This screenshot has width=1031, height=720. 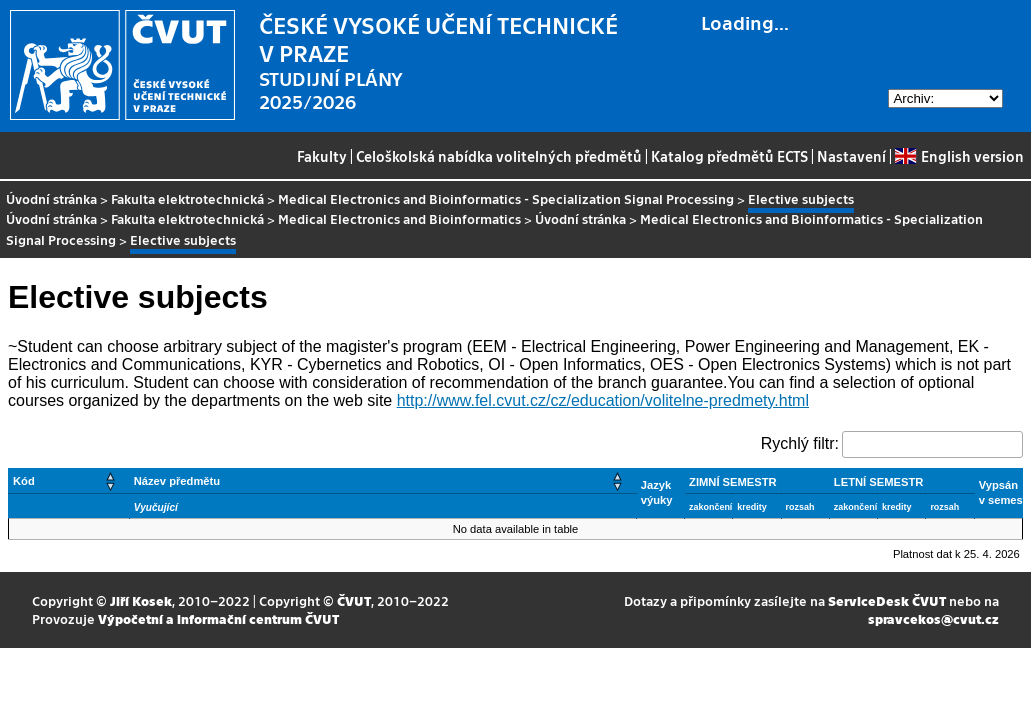 I want to click on Katalog předmětů ECTS, so click(x=729, y=156).